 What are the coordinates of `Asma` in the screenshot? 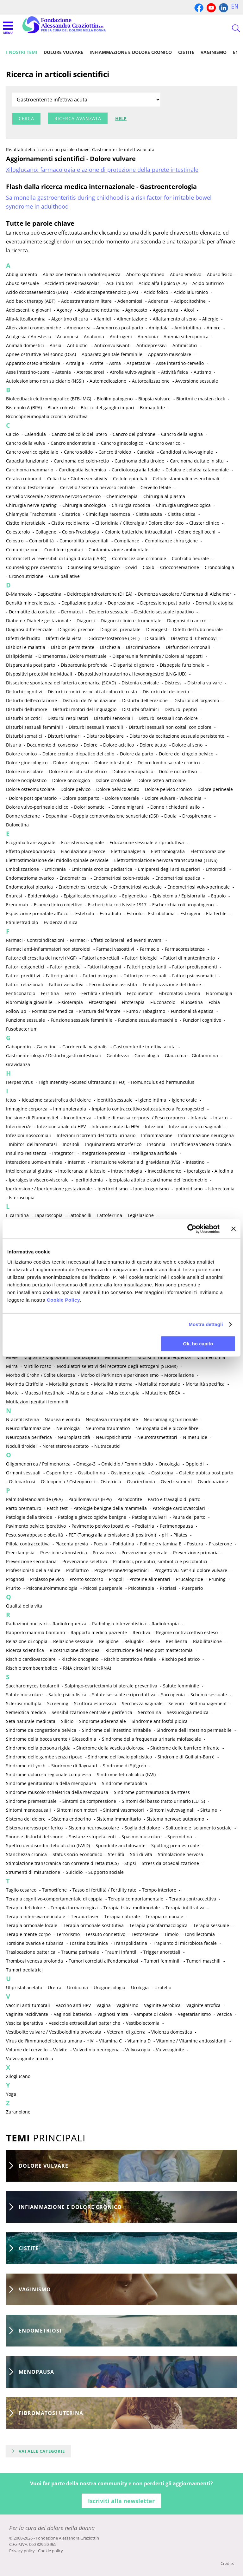 It's located at (115, 363).